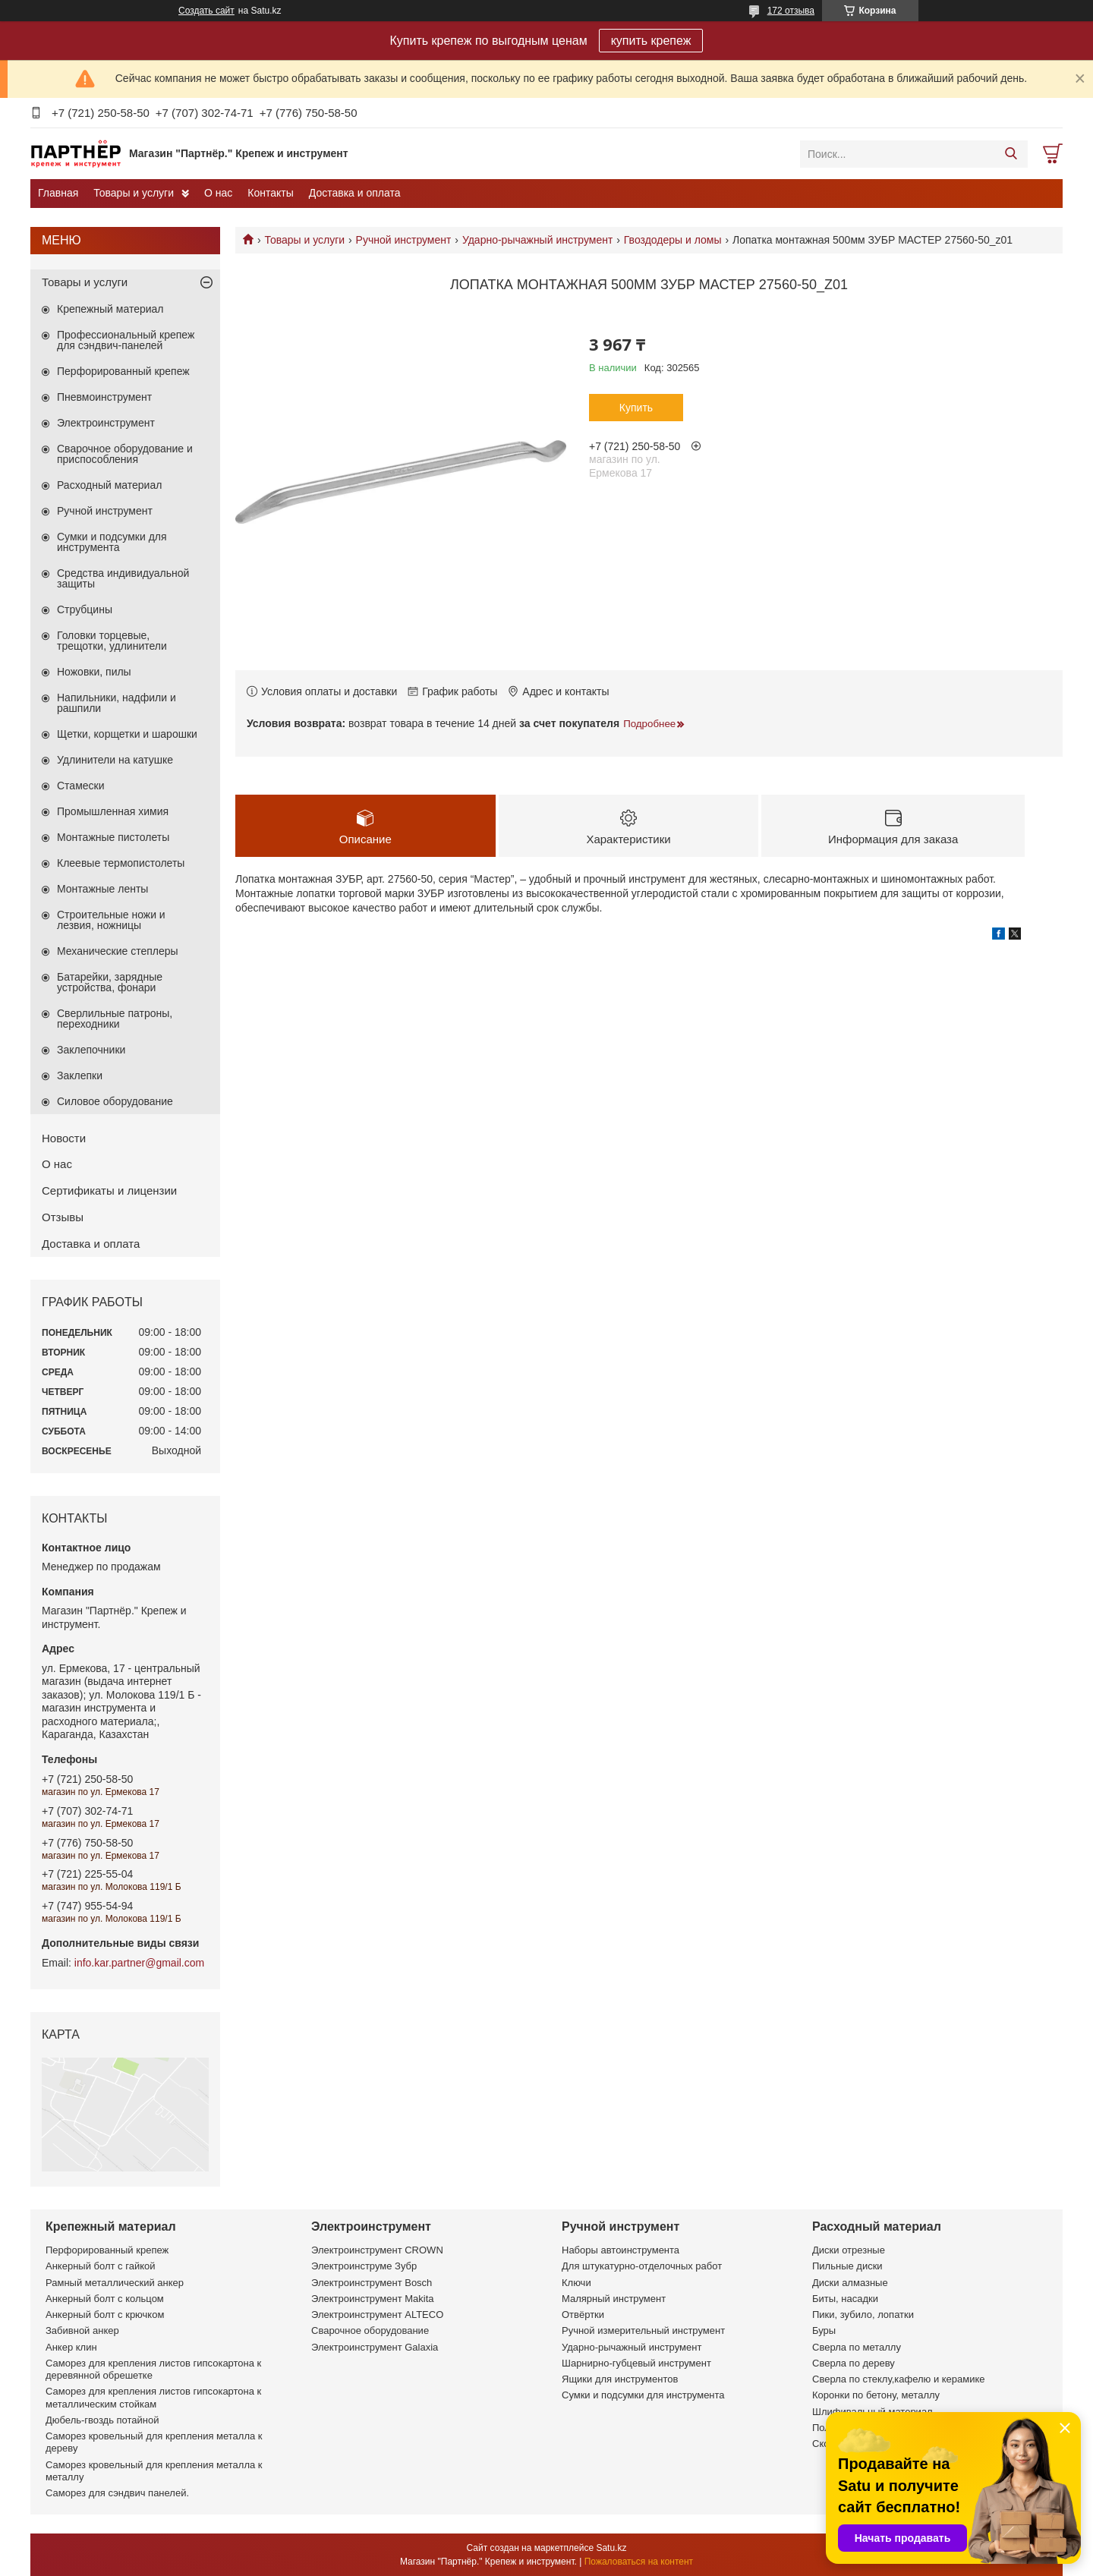 The width and height of the screenshot is (1093, 2576). Describe the element at coordinates (94, 672) in the screenshot. I see `Ножовки, пилы` at that location.